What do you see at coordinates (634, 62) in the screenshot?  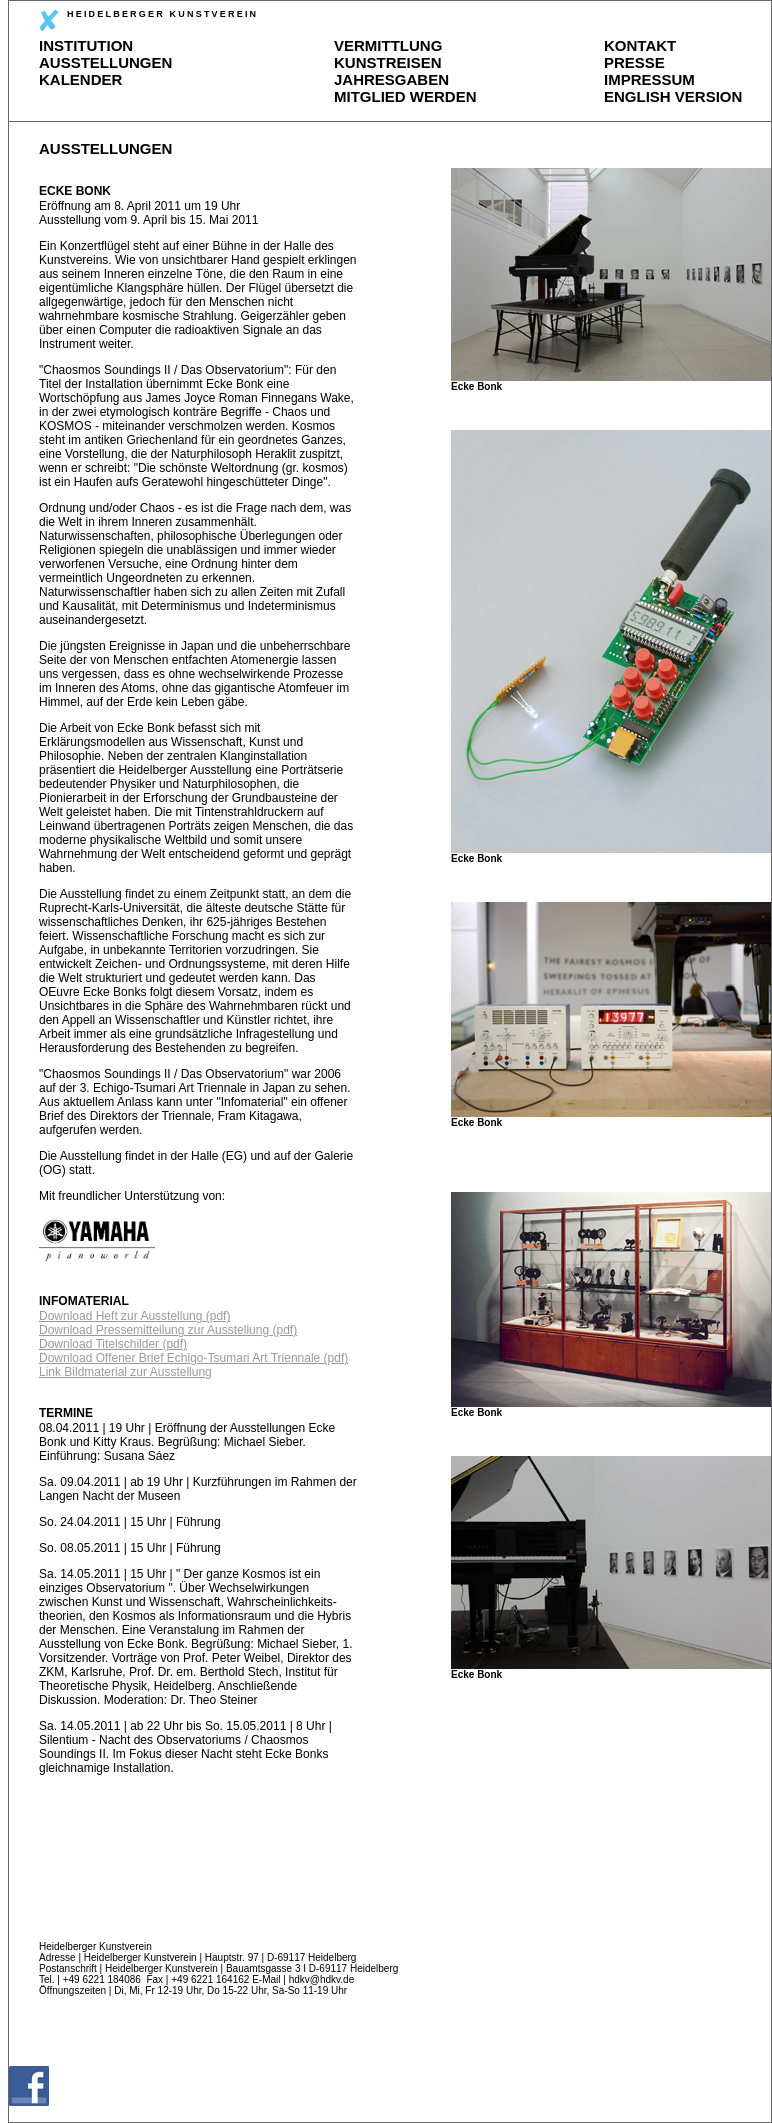 I see `PRESSE` at bounding box center [634, 62].